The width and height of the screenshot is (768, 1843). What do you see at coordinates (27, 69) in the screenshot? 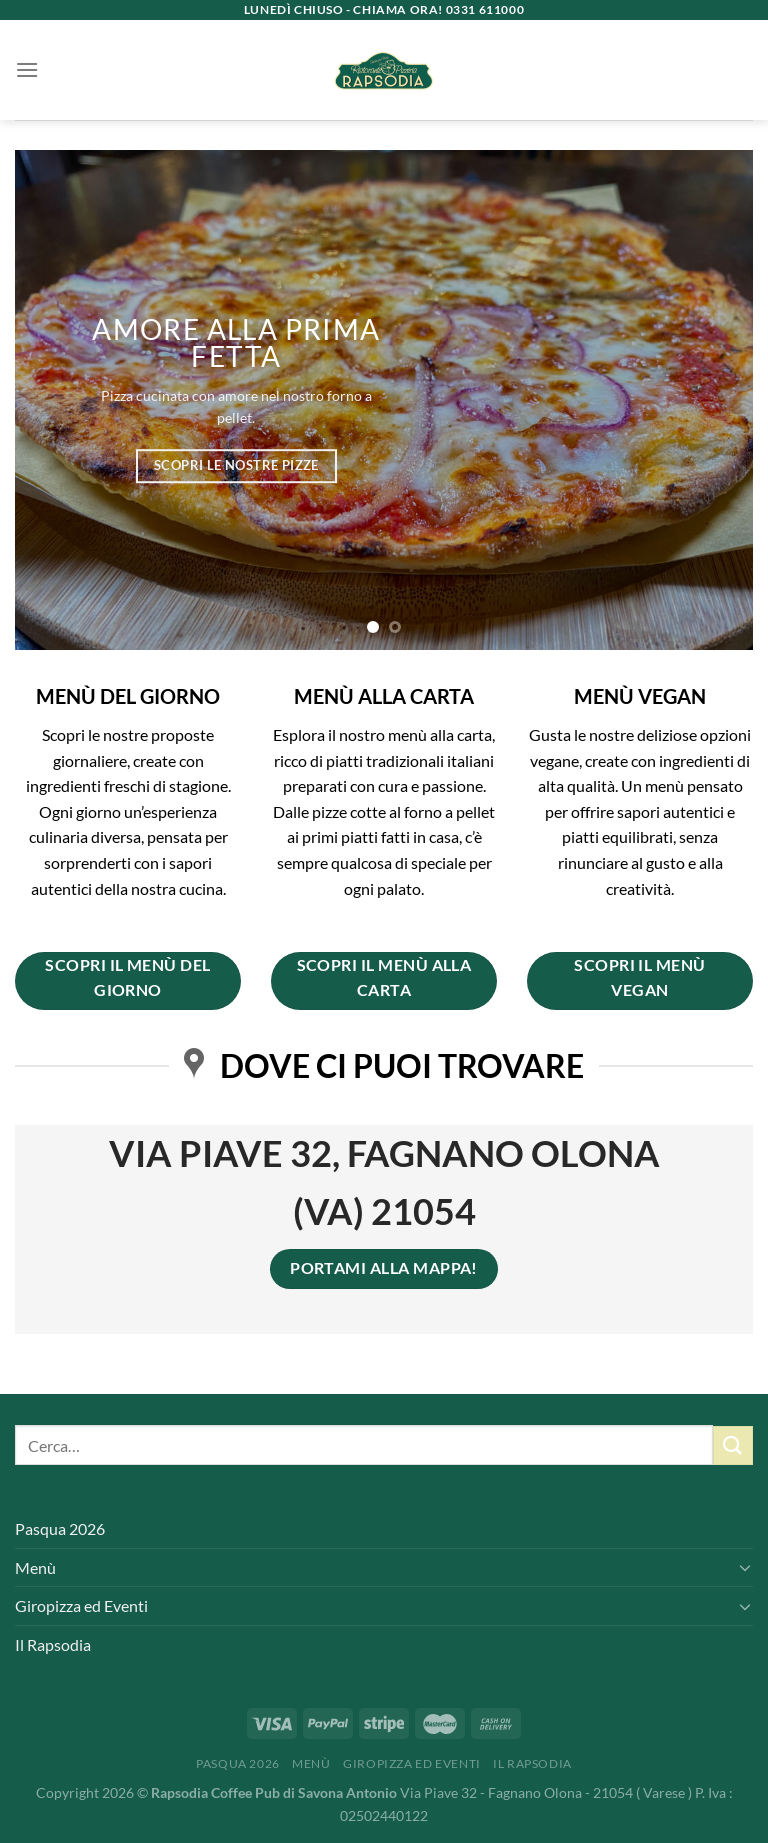
I see `[Menu]` at bounding box center [27, 69].